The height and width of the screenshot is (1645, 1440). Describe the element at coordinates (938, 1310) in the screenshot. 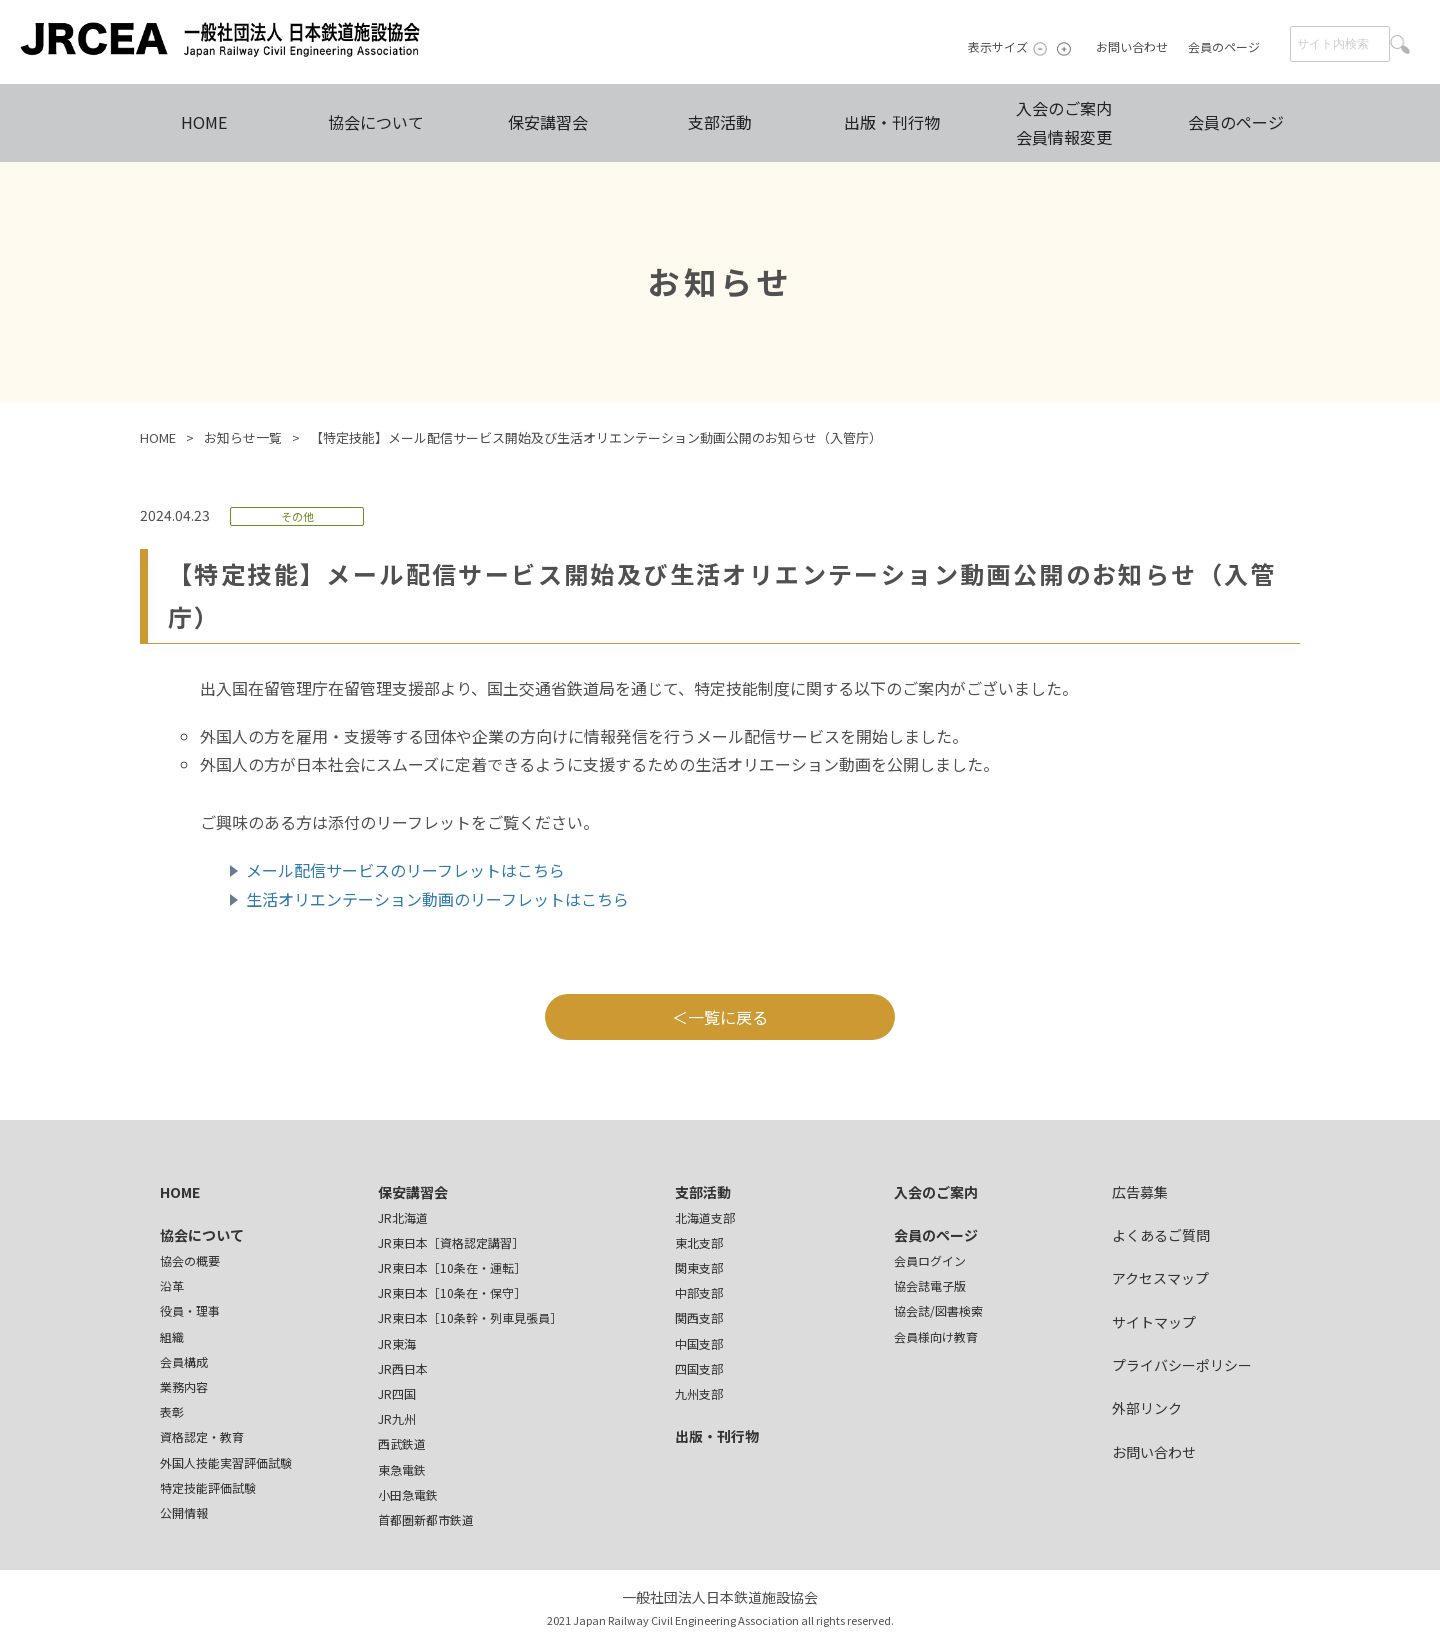

I see `協会誌/図書検索` at that location.